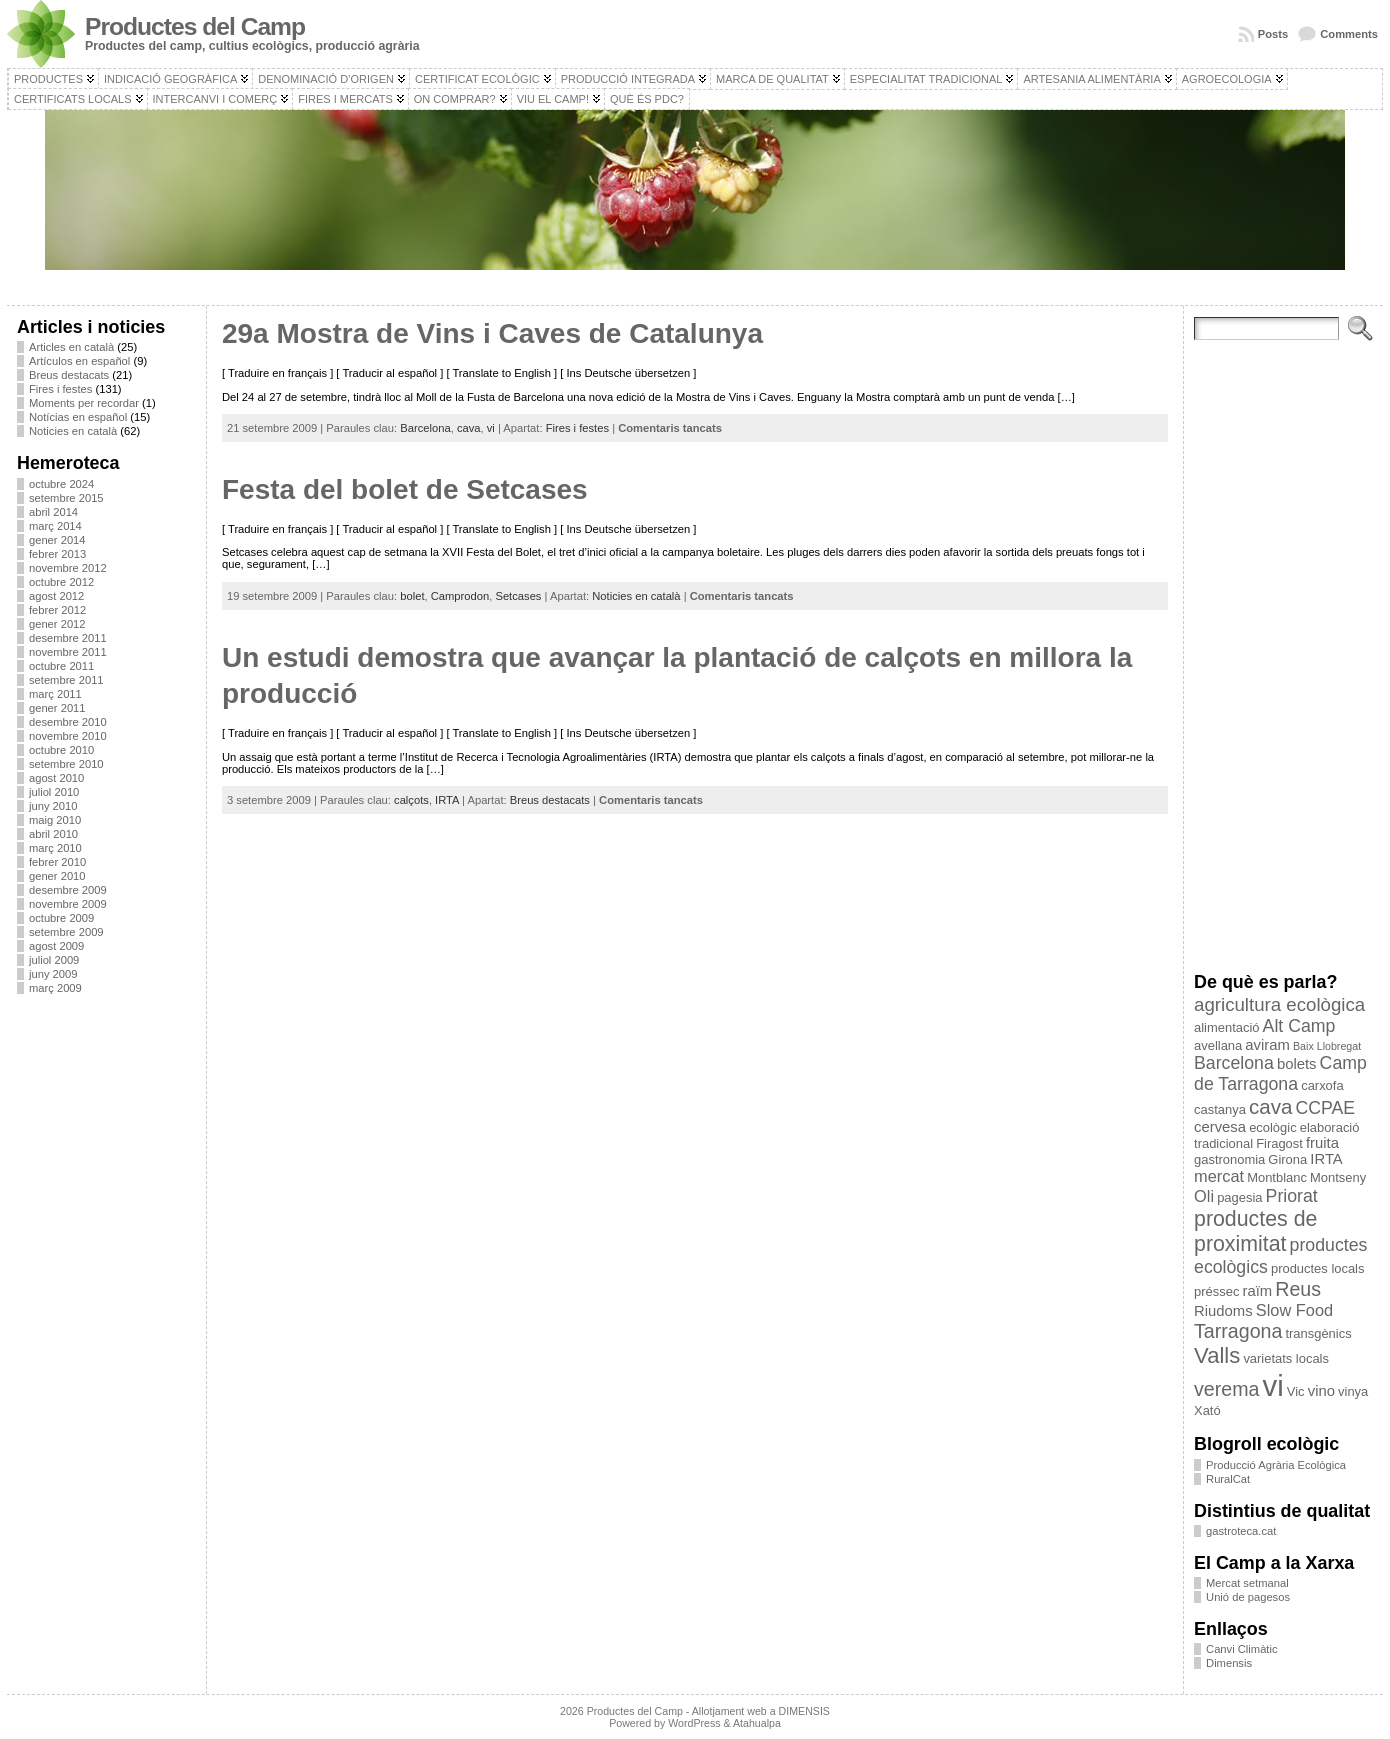 This screenshot has height=1739, width=1390. Describe the element at coordinates (1242, 1649) in the screenshot. I see `Canvi Climàtic` at that location.